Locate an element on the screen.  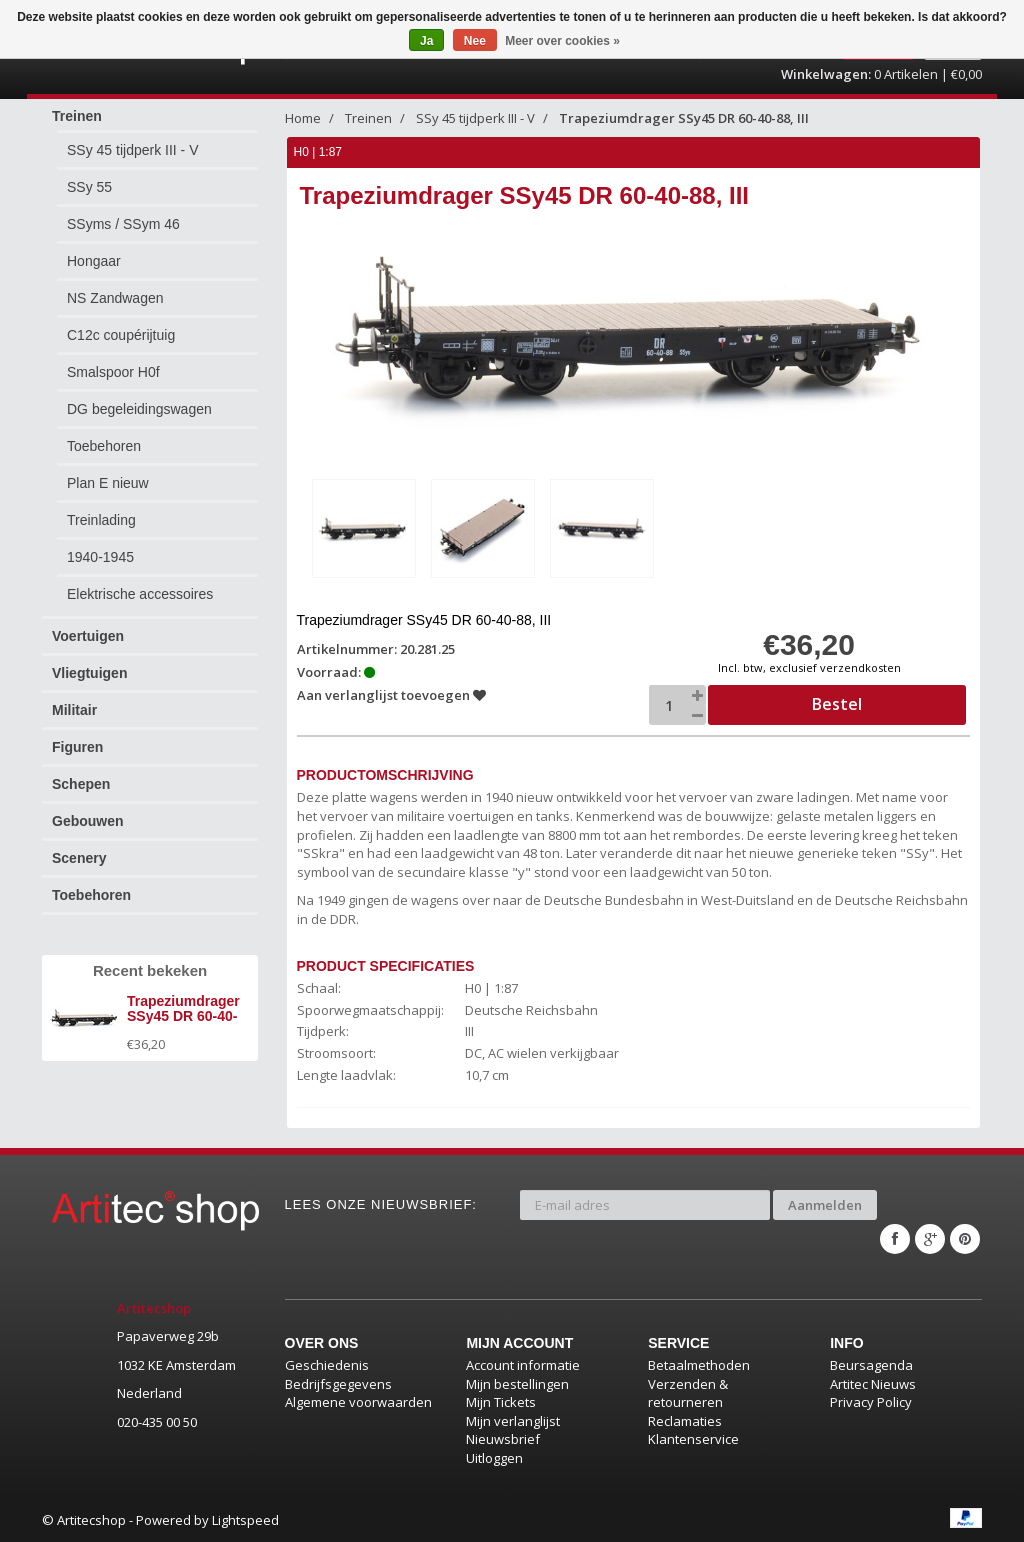
Vliegtuigen is located at coordinates (89, 673).